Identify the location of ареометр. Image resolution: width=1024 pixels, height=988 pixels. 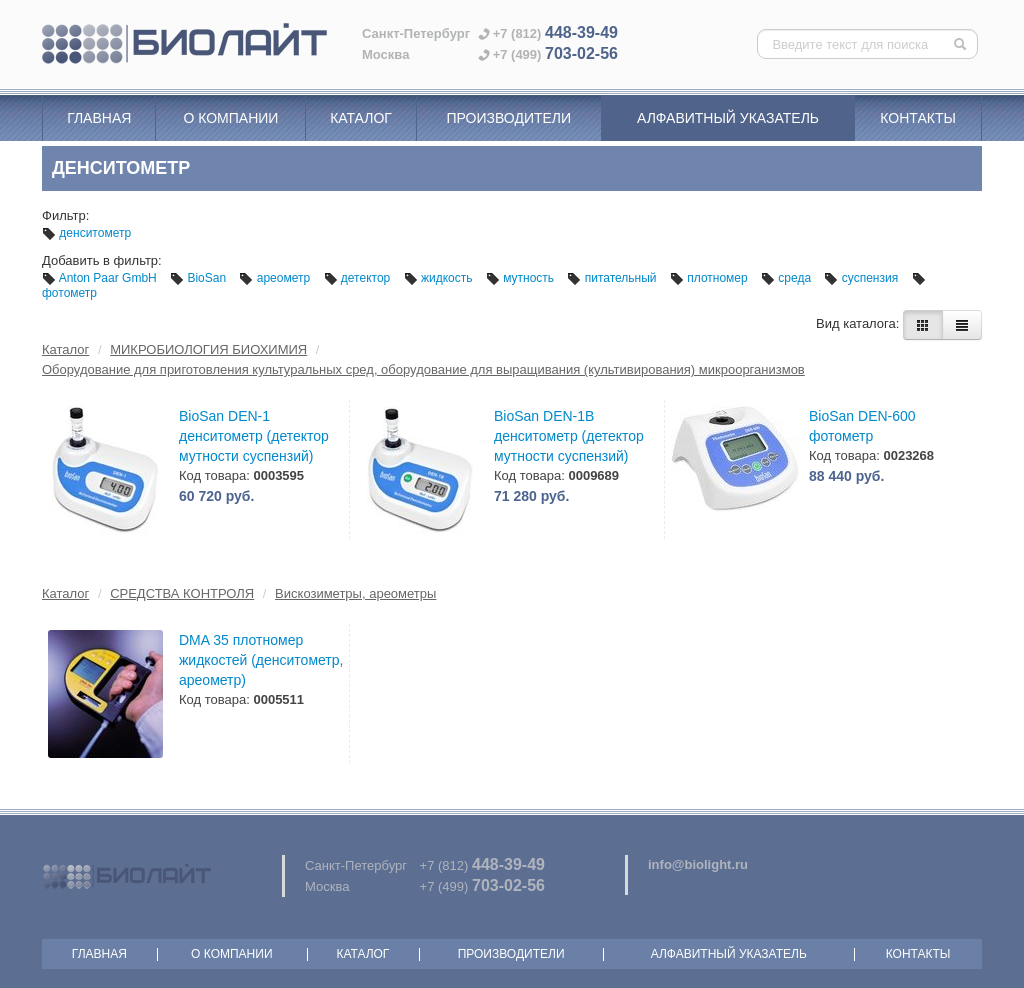
(276, 278).